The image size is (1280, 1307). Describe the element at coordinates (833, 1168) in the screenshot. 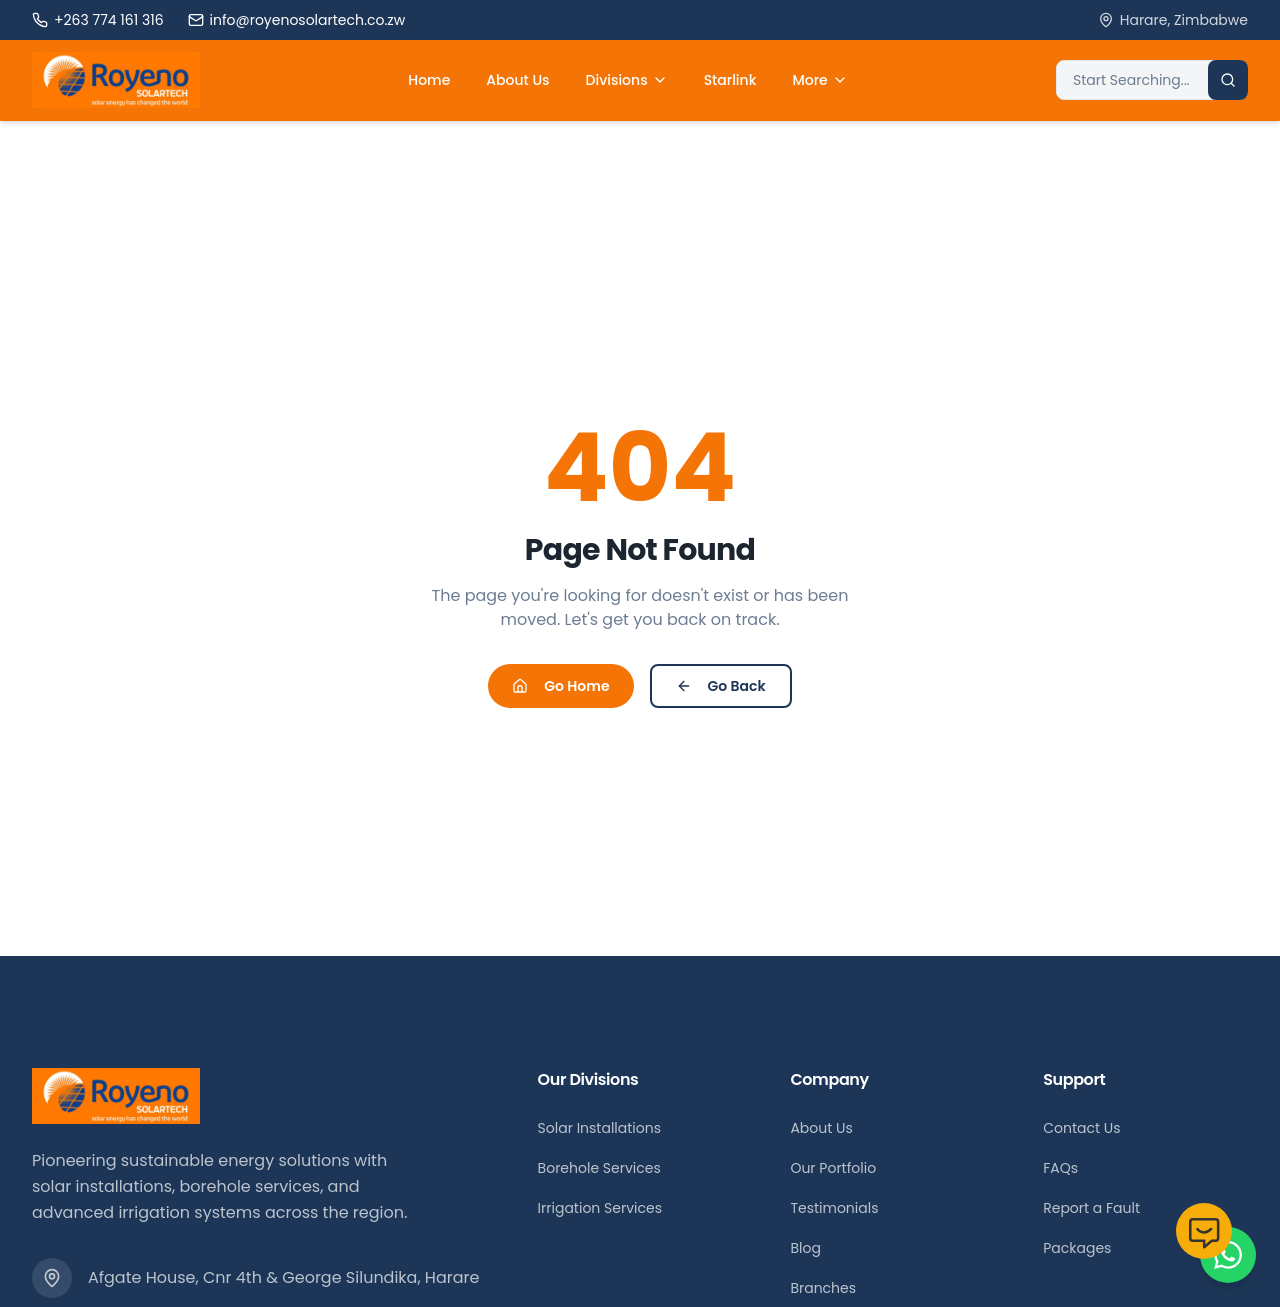

I see `Our Portfolio` at that location.